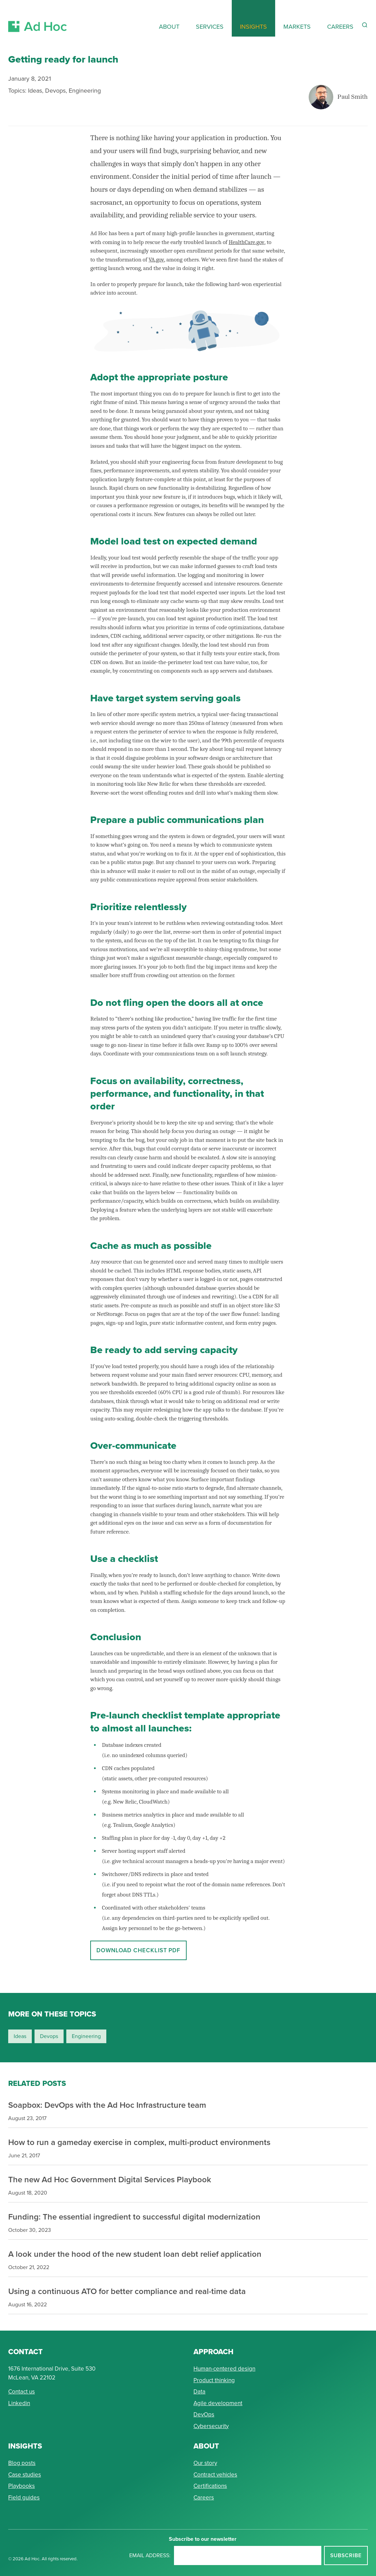  I want to click on [Reveal Search Form], so click(365, 25).